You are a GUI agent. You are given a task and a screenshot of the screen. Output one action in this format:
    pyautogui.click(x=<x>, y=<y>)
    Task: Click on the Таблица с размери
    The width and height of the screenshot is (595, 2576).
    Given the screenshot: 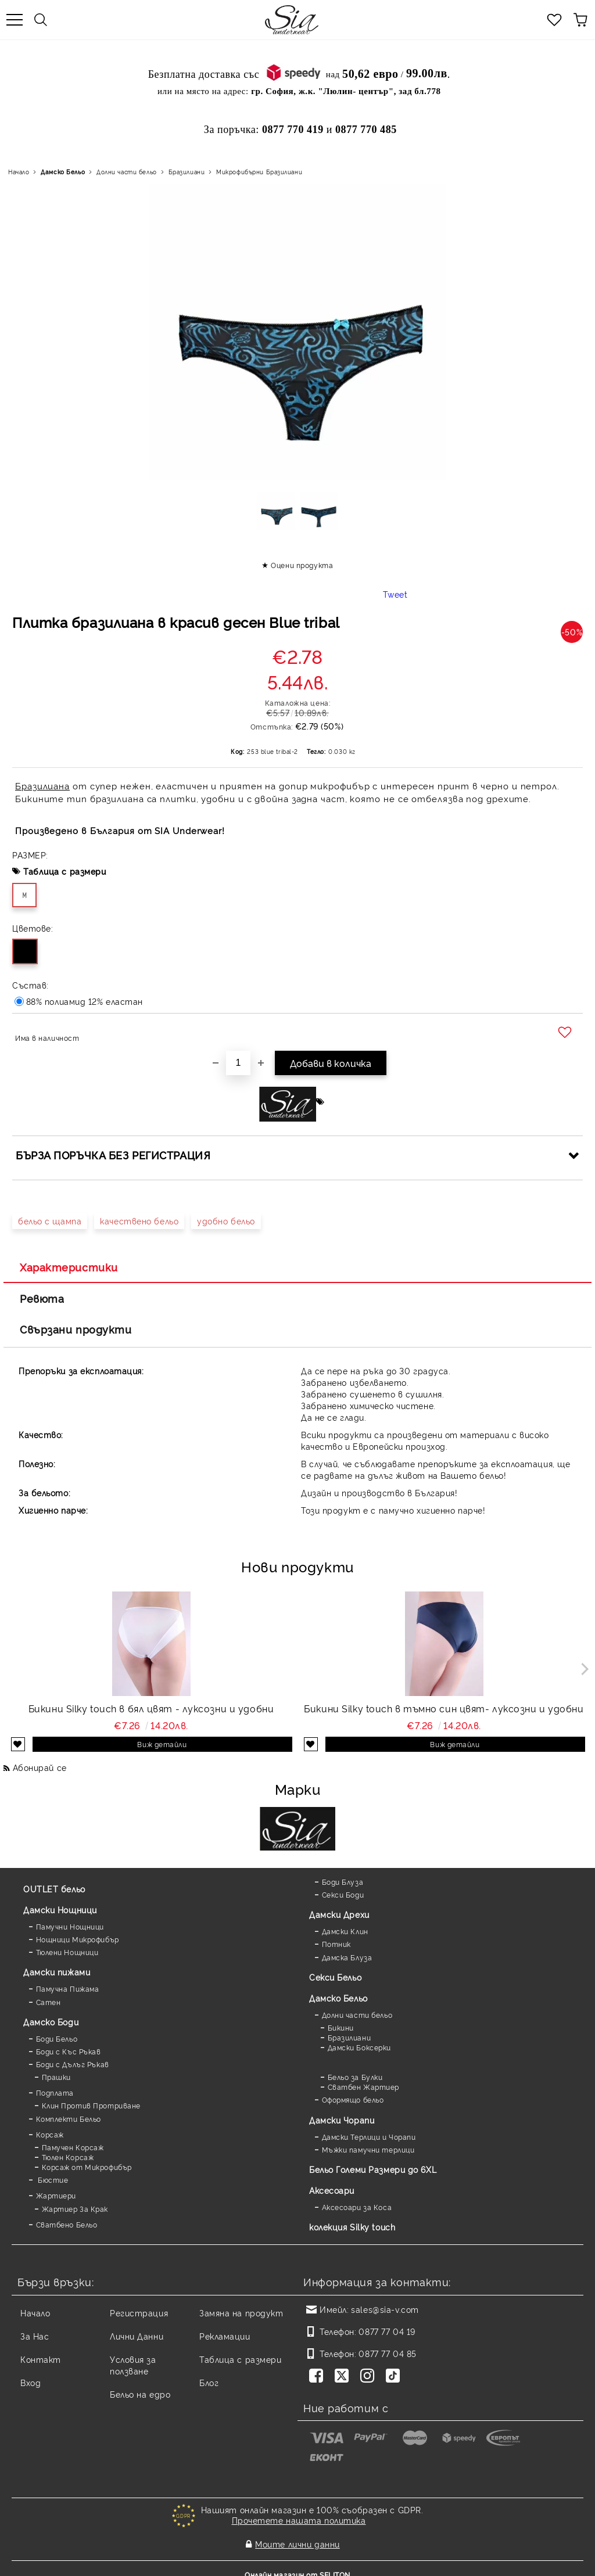 What is the action you would take?
    pyautogui.click(x=64, y=870)
    